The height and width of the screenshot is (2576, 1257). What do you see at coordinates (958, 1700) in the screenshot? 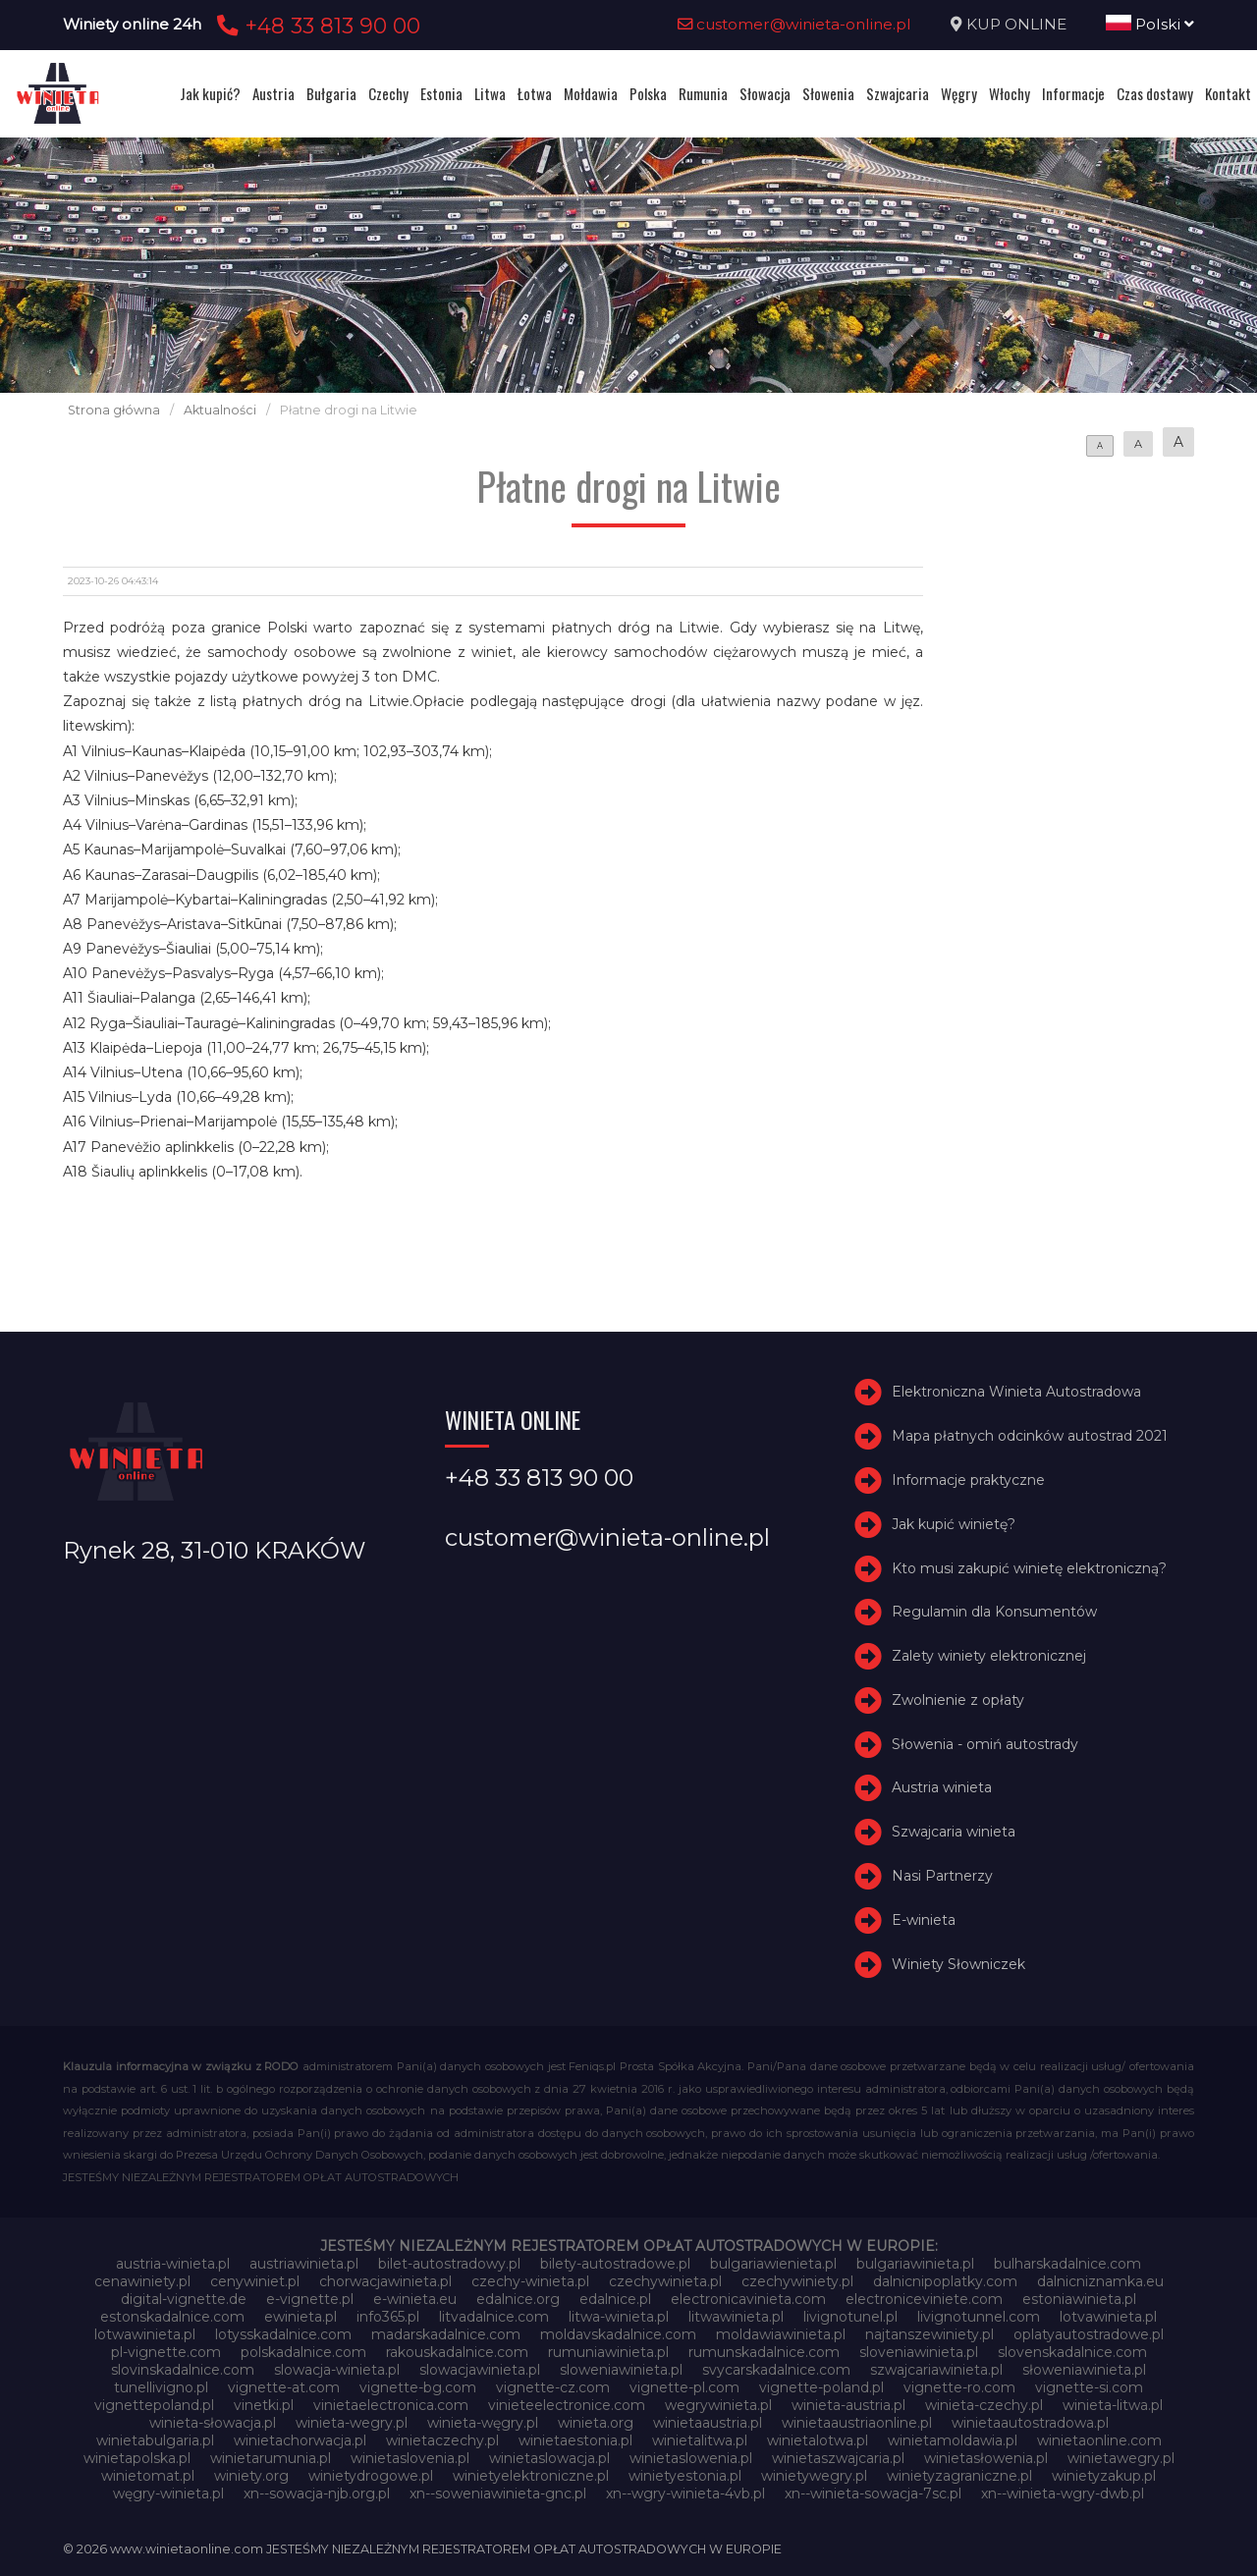
I see `Zwolnienie z opłaty` at bounding box center [958, 1700].